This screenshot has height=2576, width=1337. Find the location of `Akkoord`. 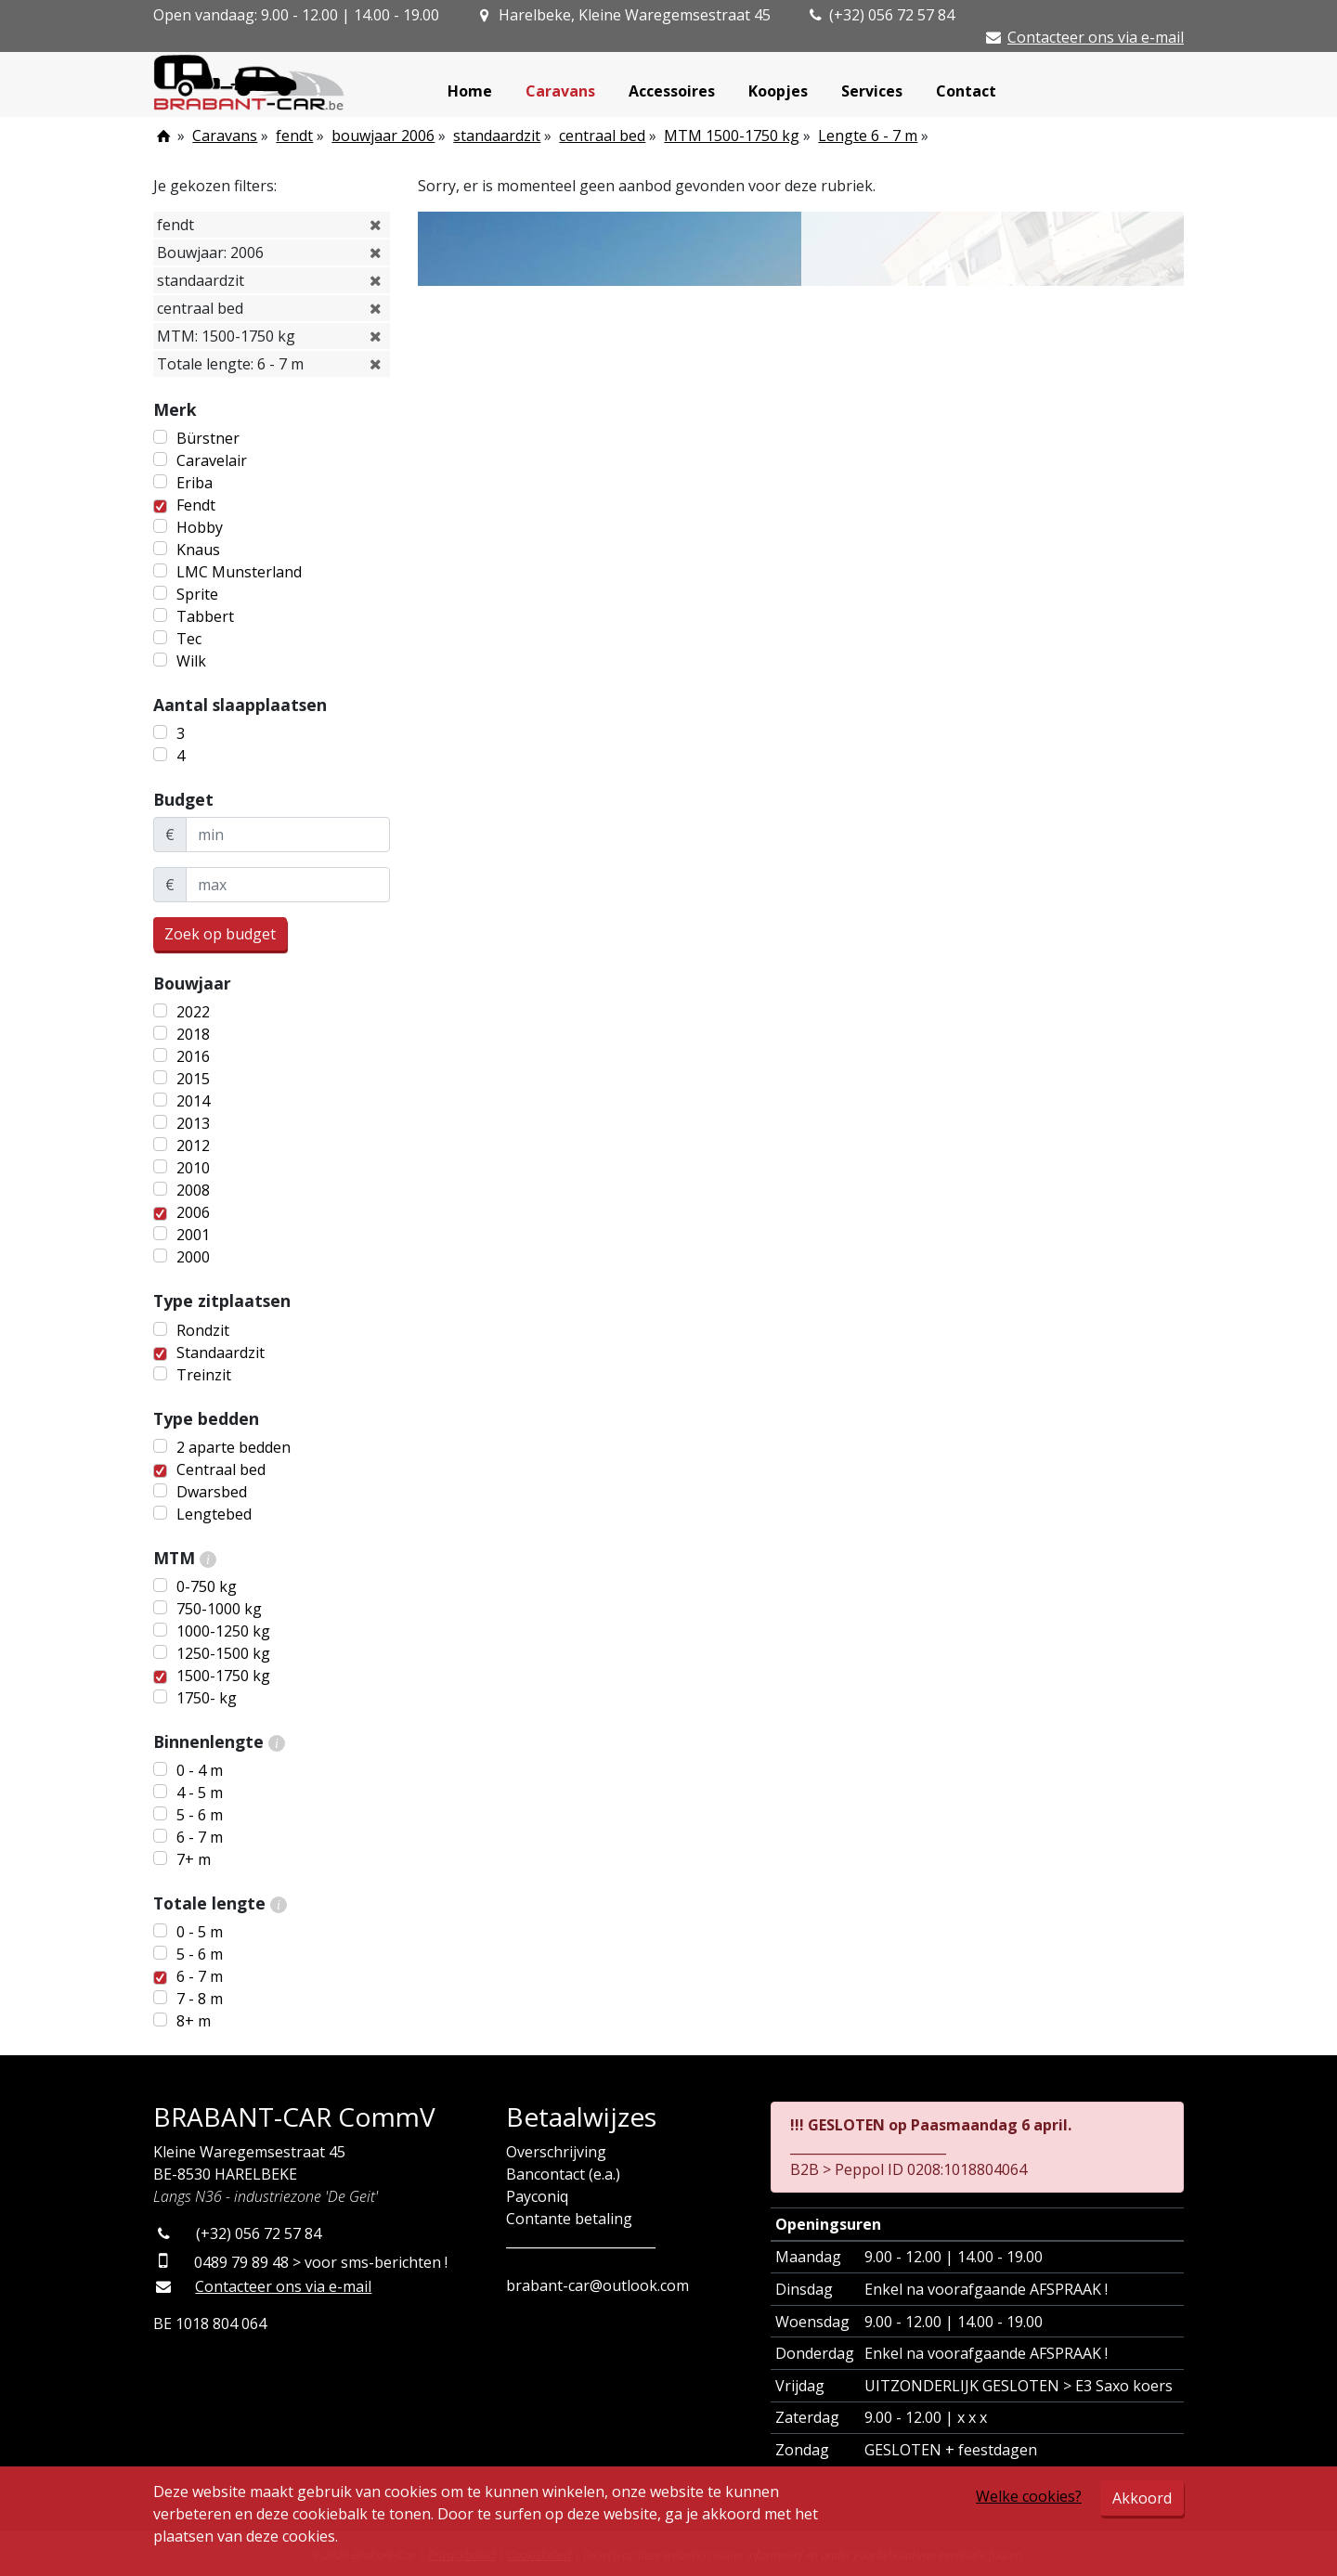

Akkoord is located at coordinates (1142, 2498).